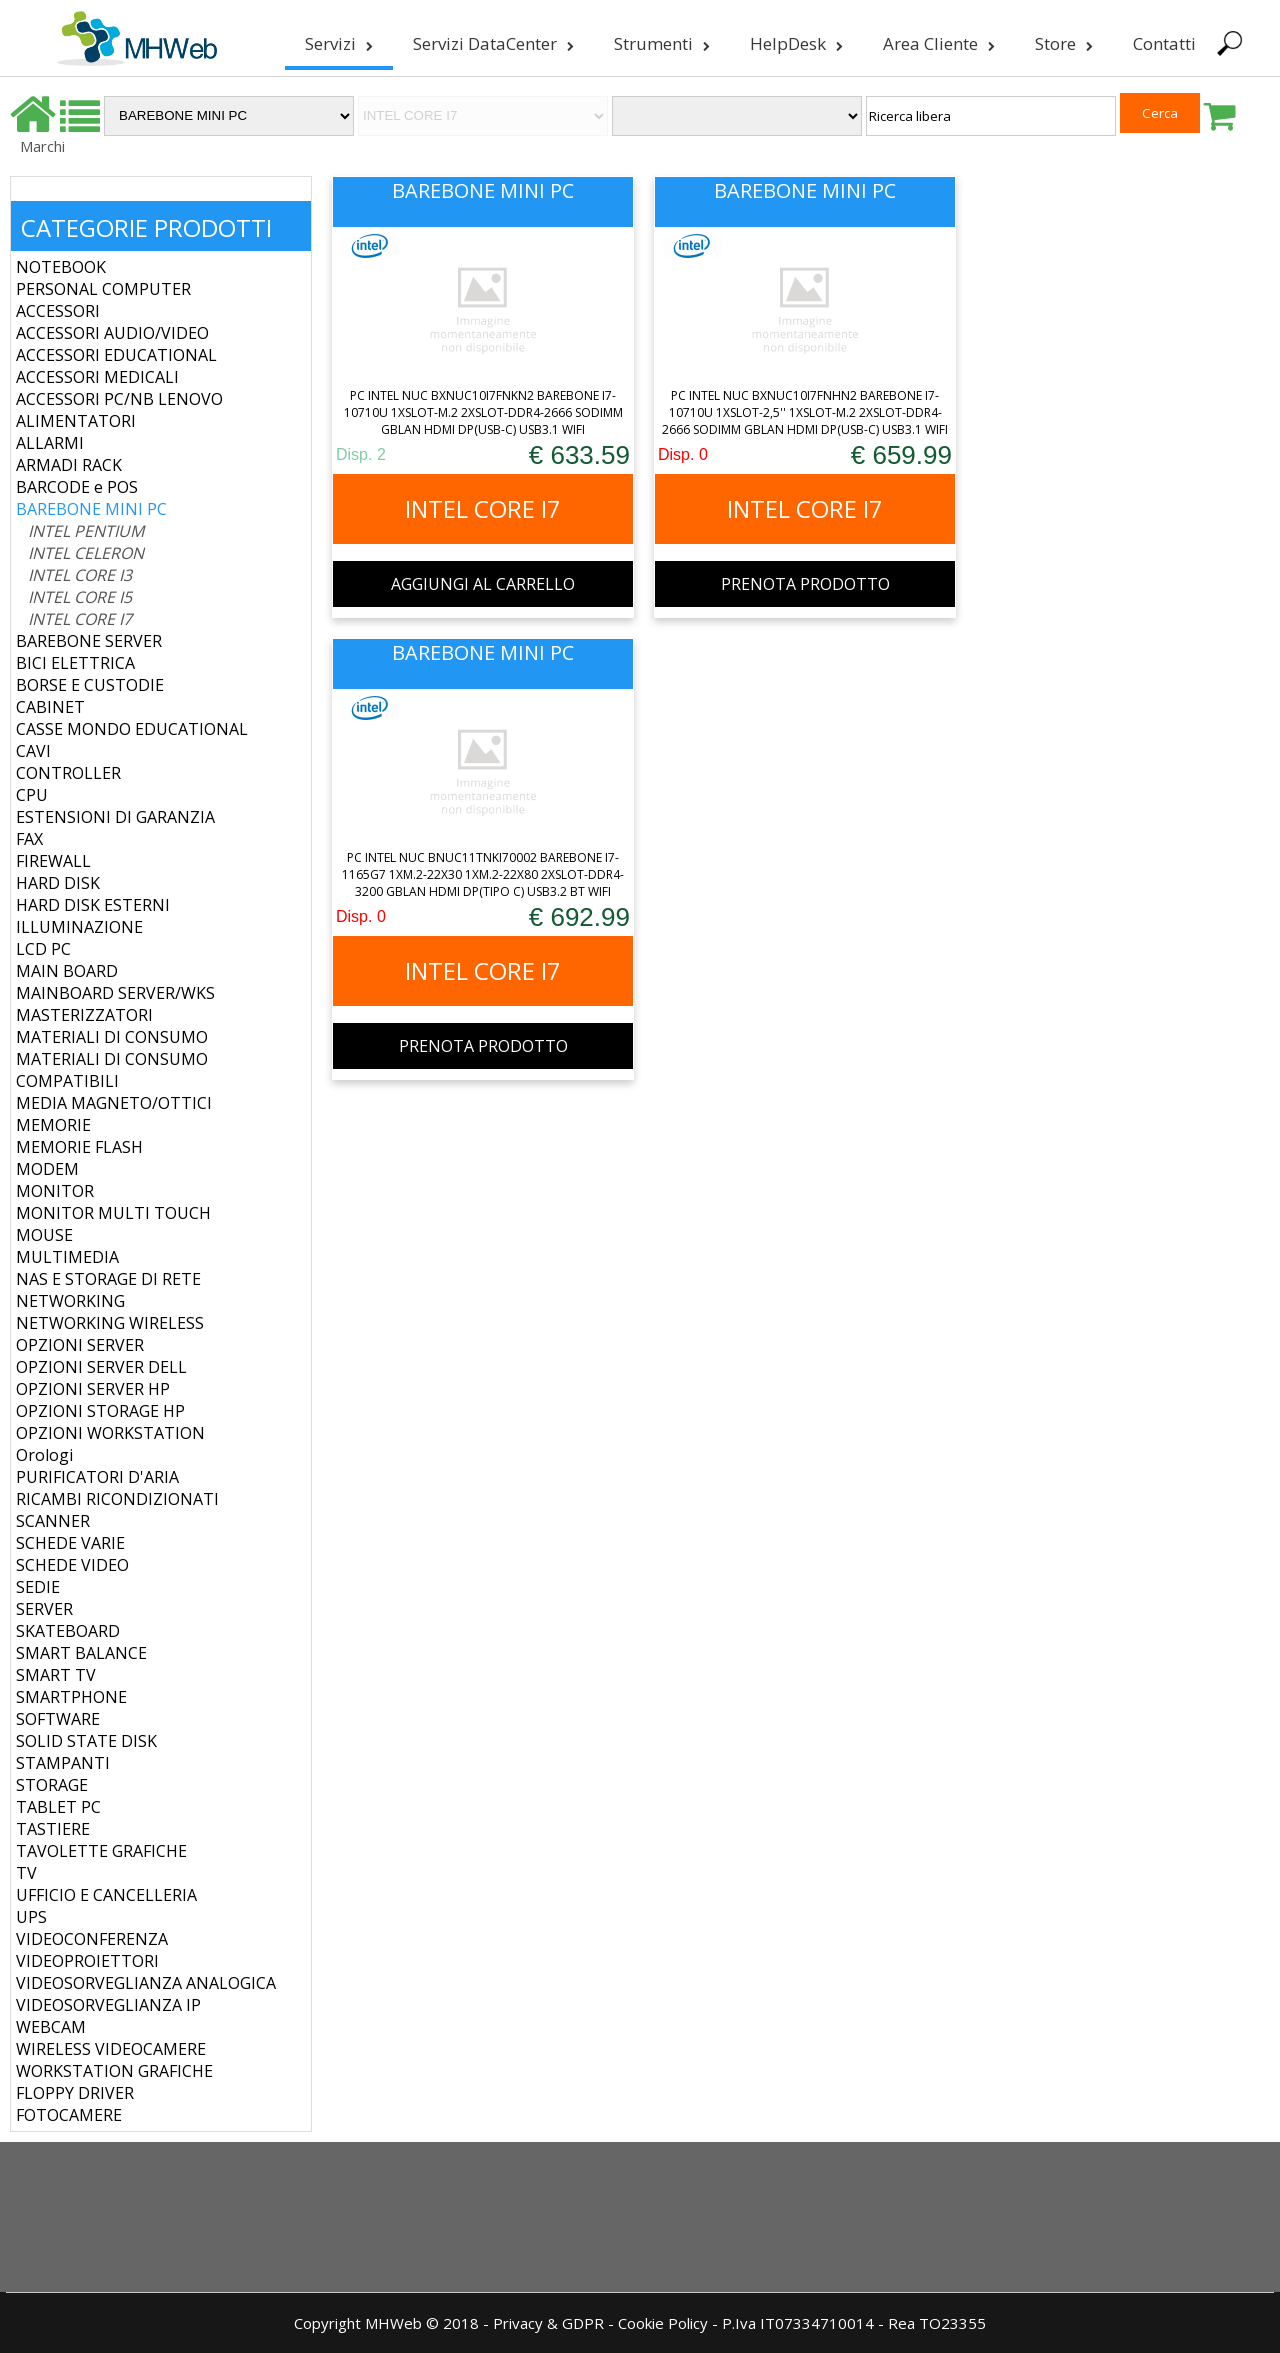 Image resolution: width=1280 pixels, height=2353 pixels. What do you see at coordinates (97, 1477) in the screenshot?
I see `PURIFICATORI D'ARIA` at bounding box center [97, 1477].